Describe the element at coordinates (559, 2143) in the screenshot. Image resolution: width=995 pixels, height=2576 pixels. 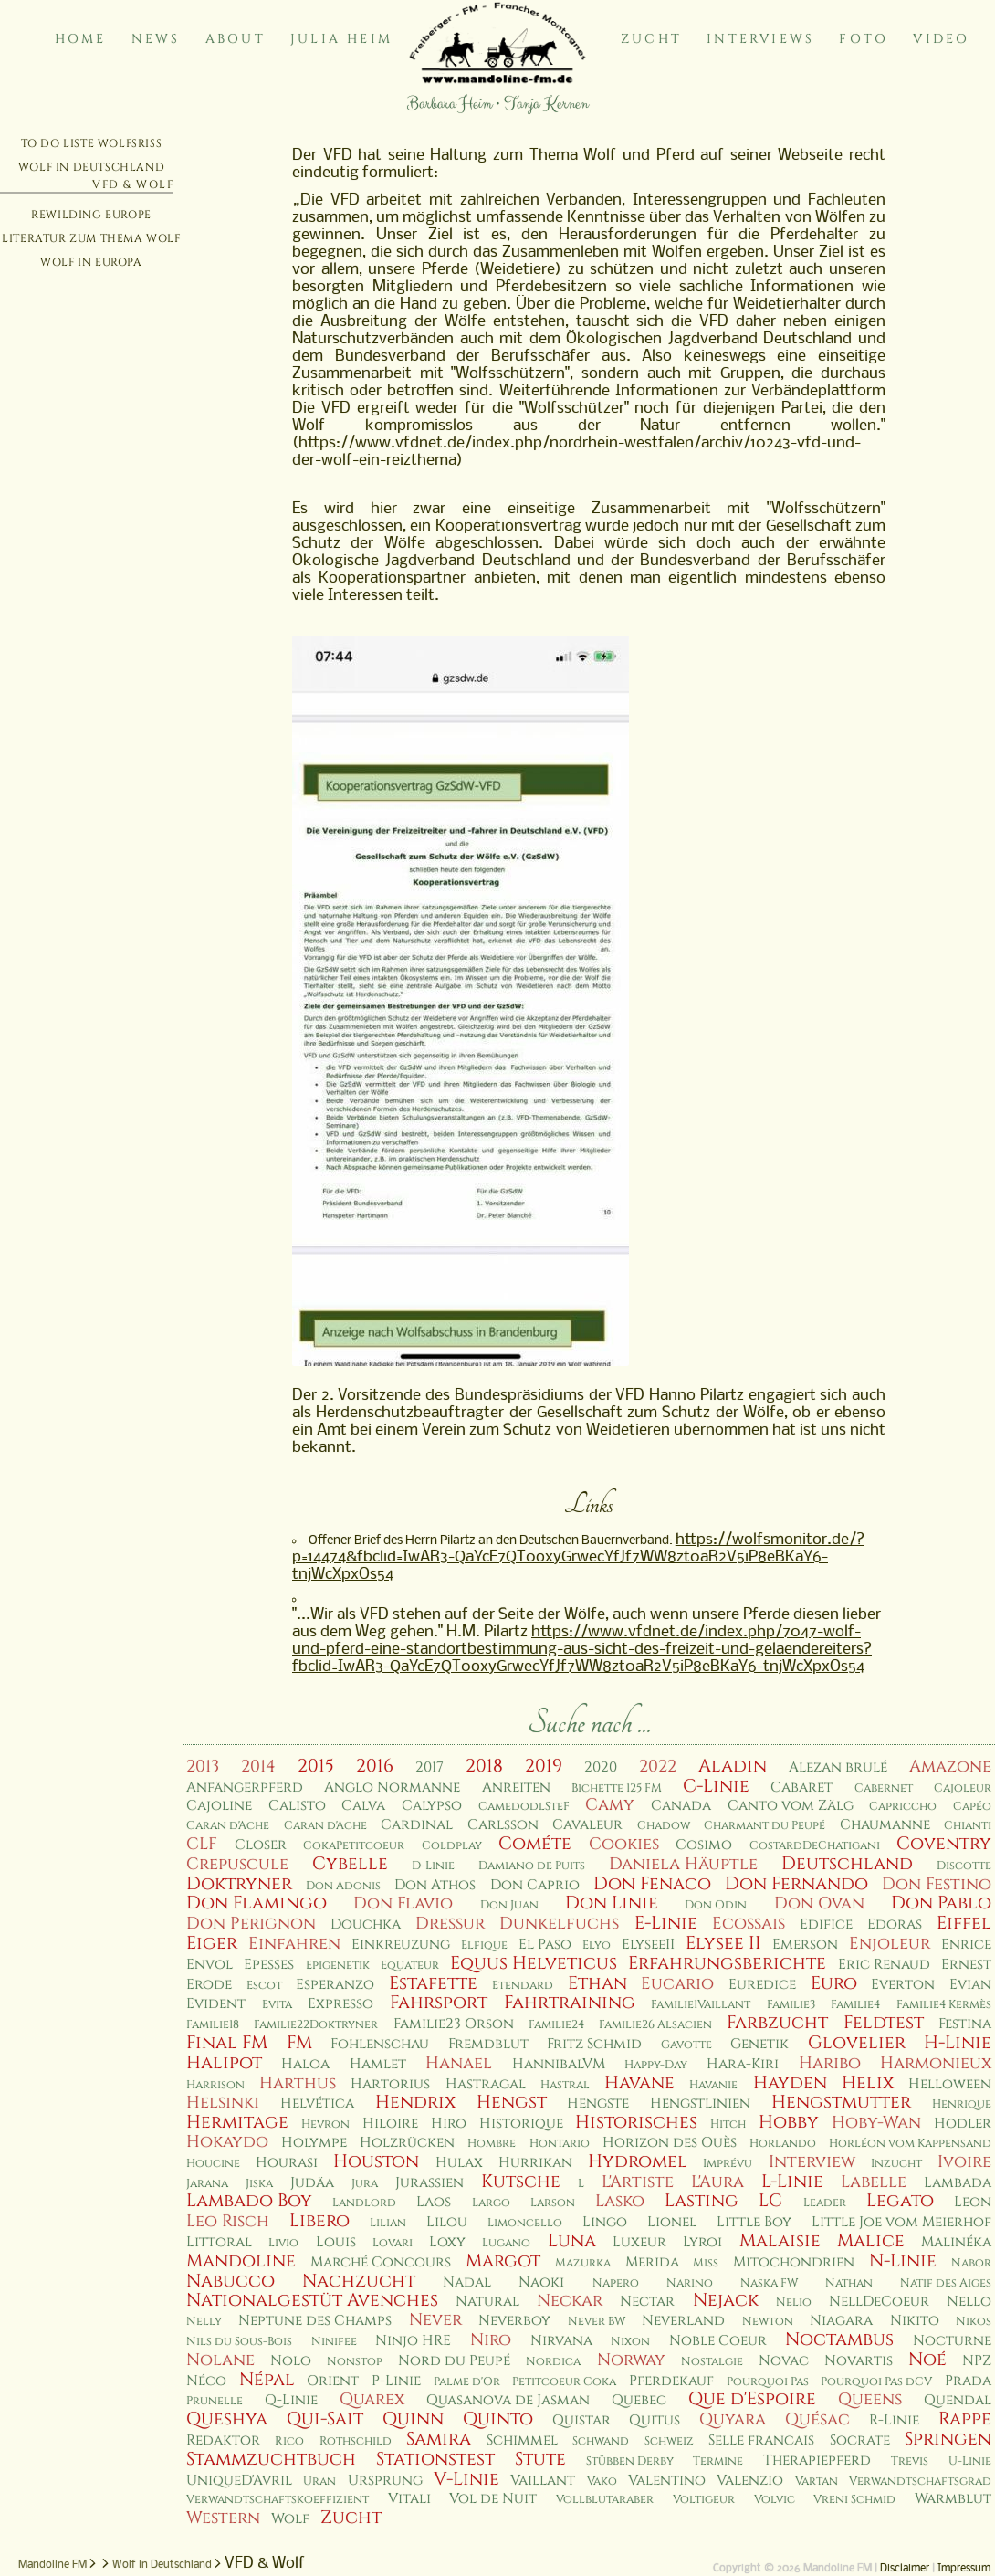
I see `Hontario` at that location.